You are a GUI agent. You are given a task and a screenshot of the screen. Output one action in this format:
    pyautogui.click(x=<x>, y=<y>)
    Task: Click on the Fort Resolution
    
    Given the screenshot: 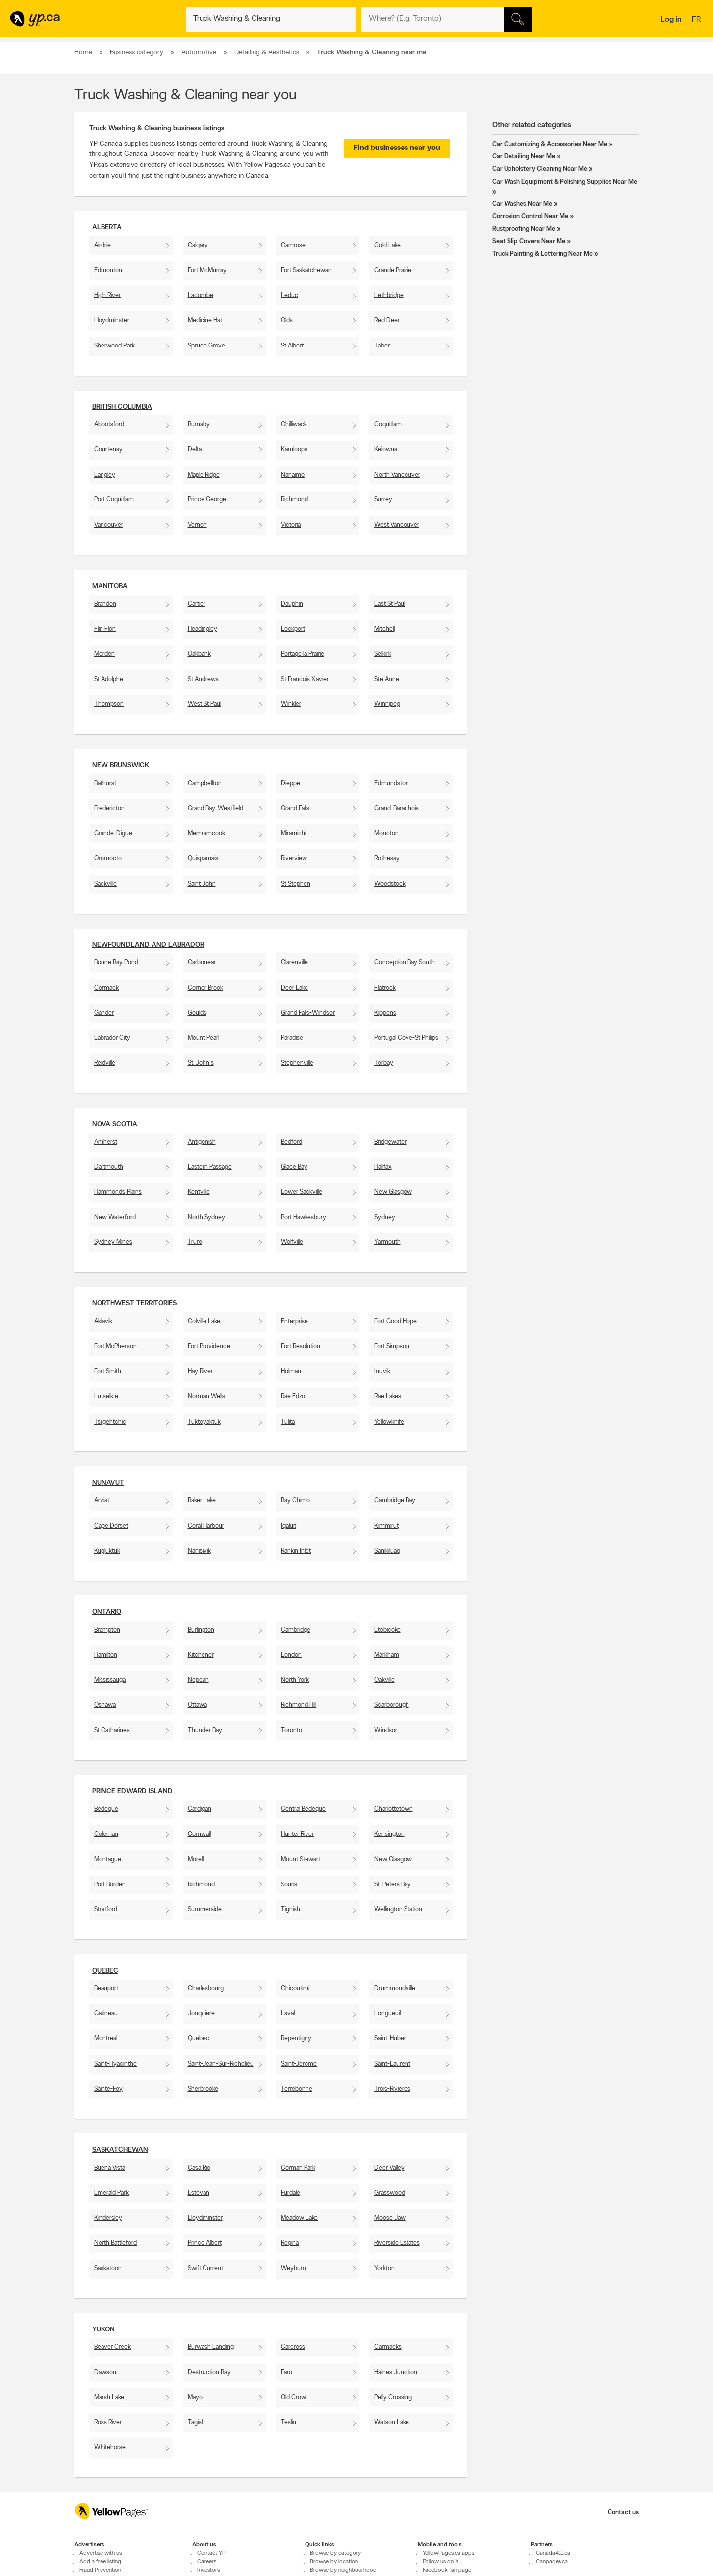 What is the action you would take?
    pyautogui.click(x=300, y=1346)
    